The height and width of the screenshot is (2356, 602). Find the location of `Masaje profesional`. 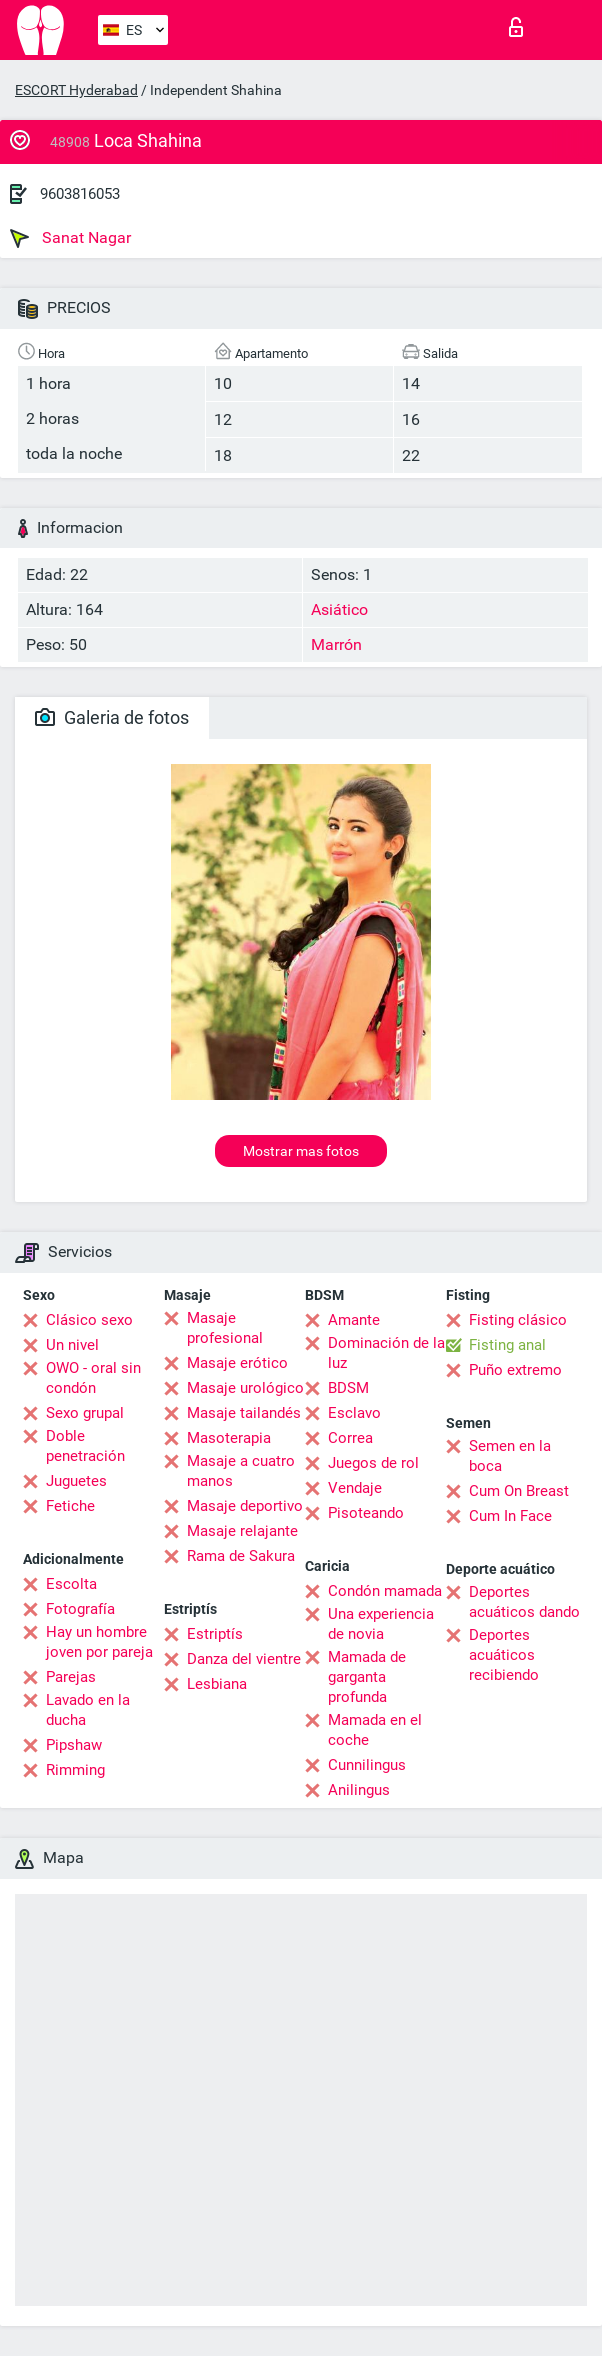

Masaje profesional is located at coordinates (225, 1328).